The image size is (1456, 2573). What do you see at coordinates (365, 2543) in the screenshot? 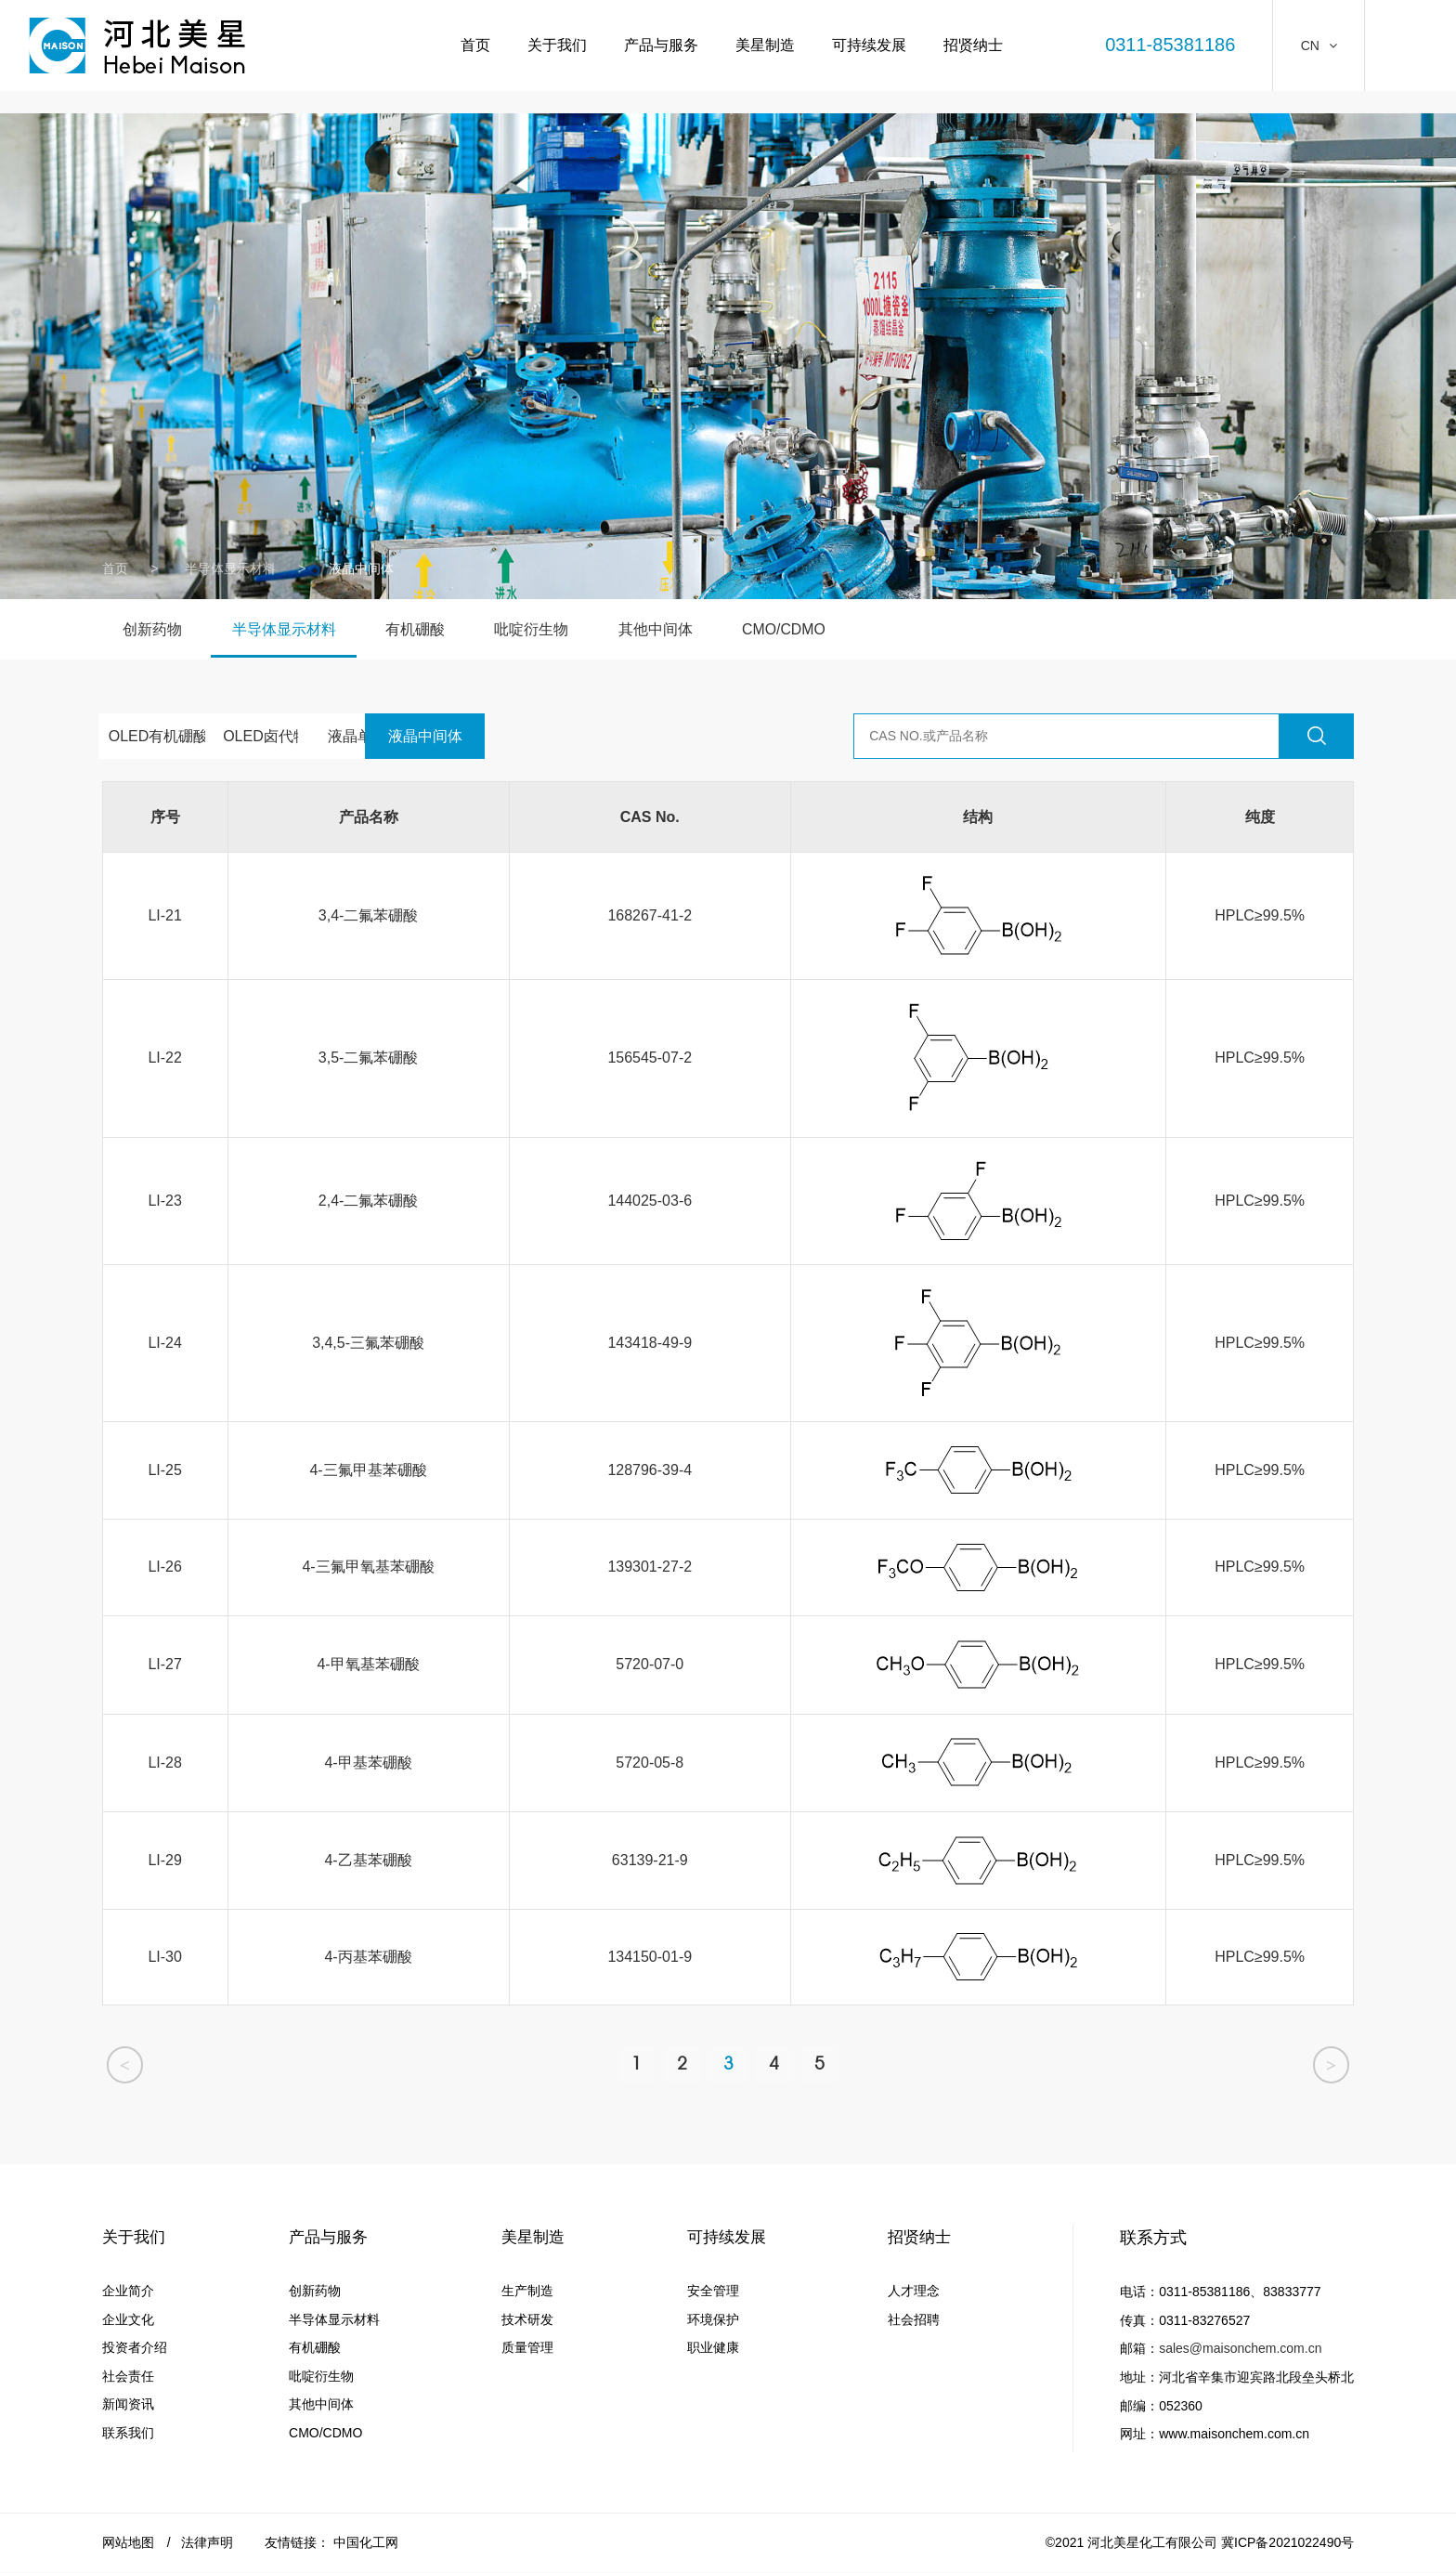
I see `中国化工网` at bounding box center [365, 2543].